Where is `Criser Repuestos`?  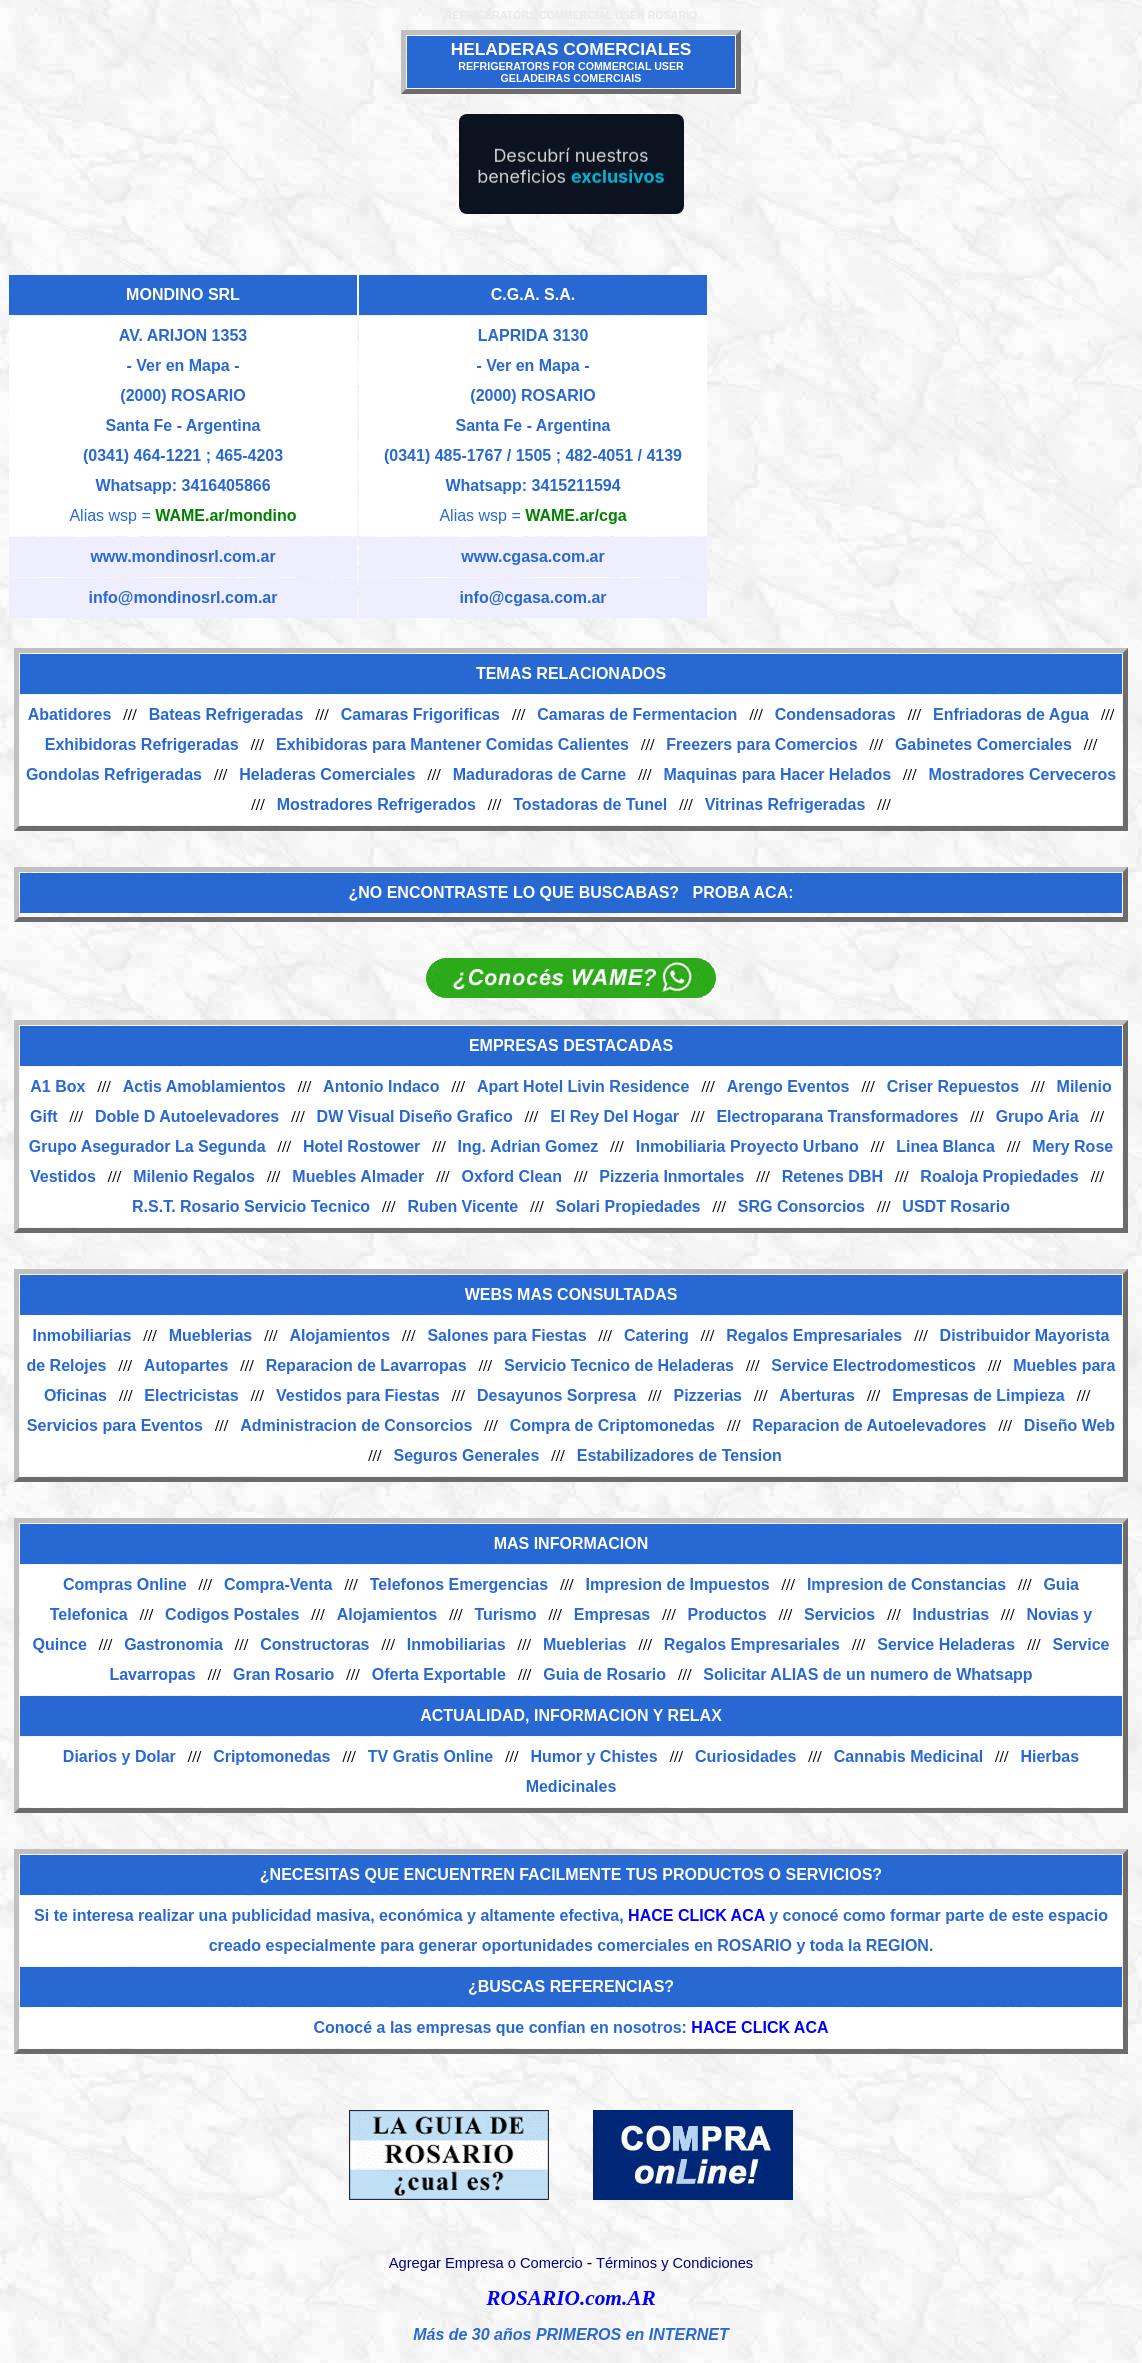 Criser Repuestos is located at coordinates (953, 1086).